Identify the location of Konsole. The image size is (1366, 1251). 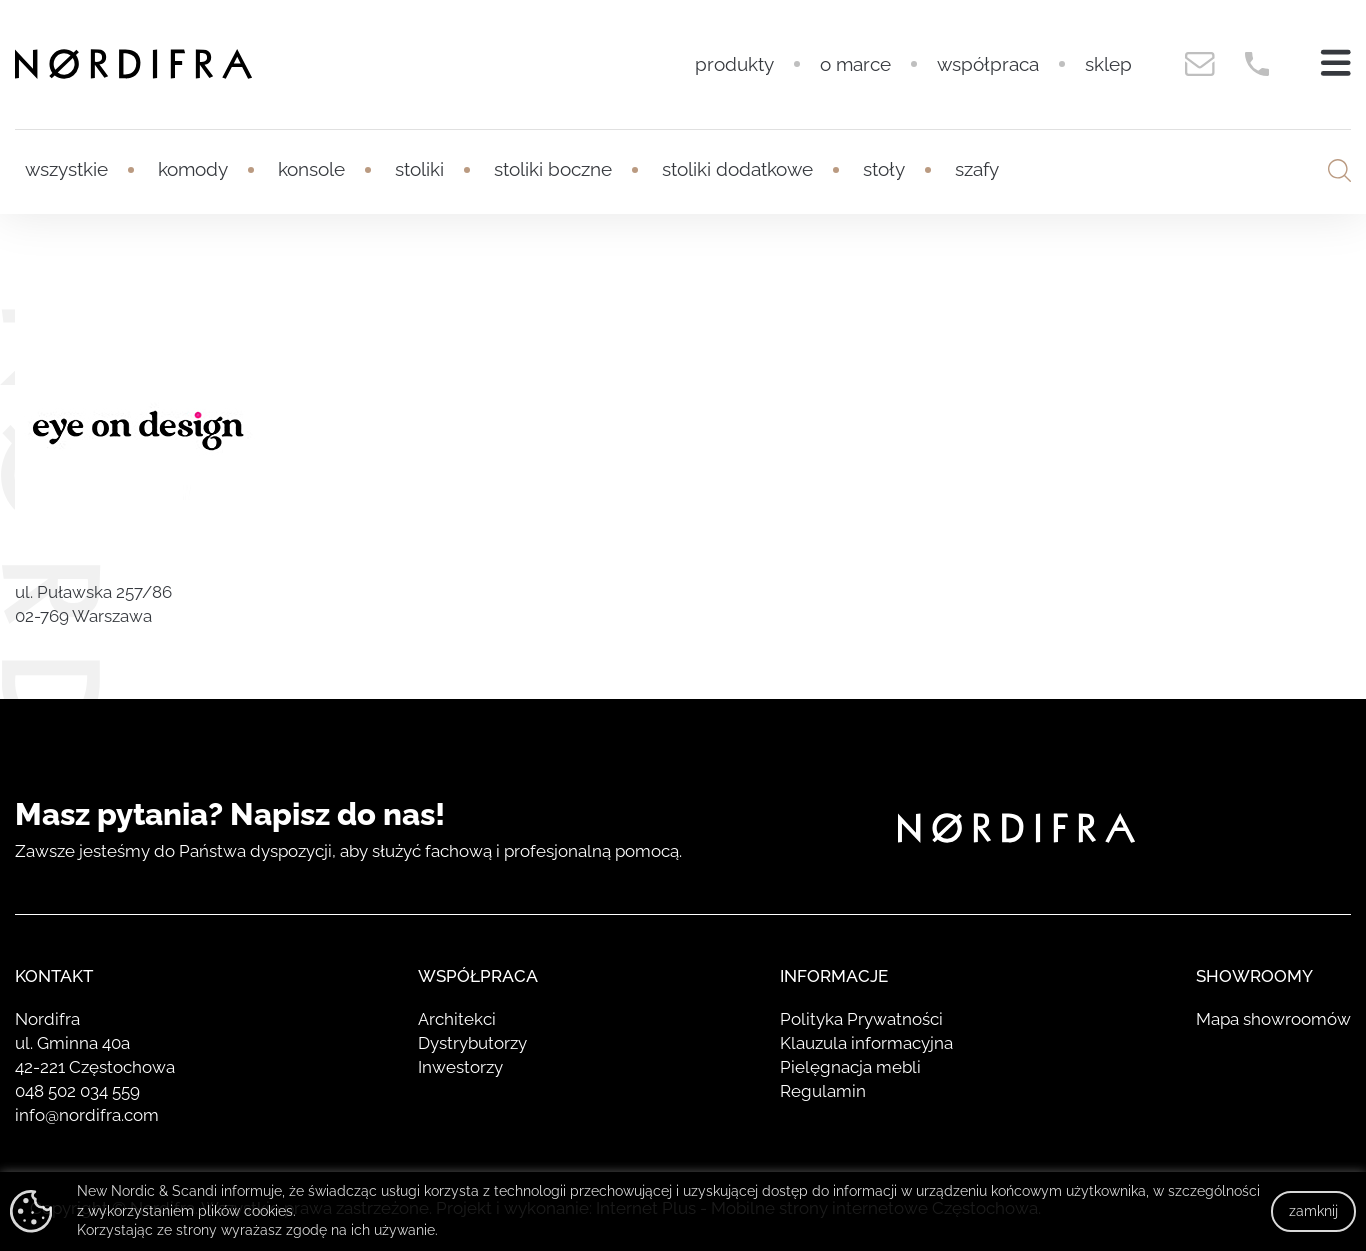
(311, 169).